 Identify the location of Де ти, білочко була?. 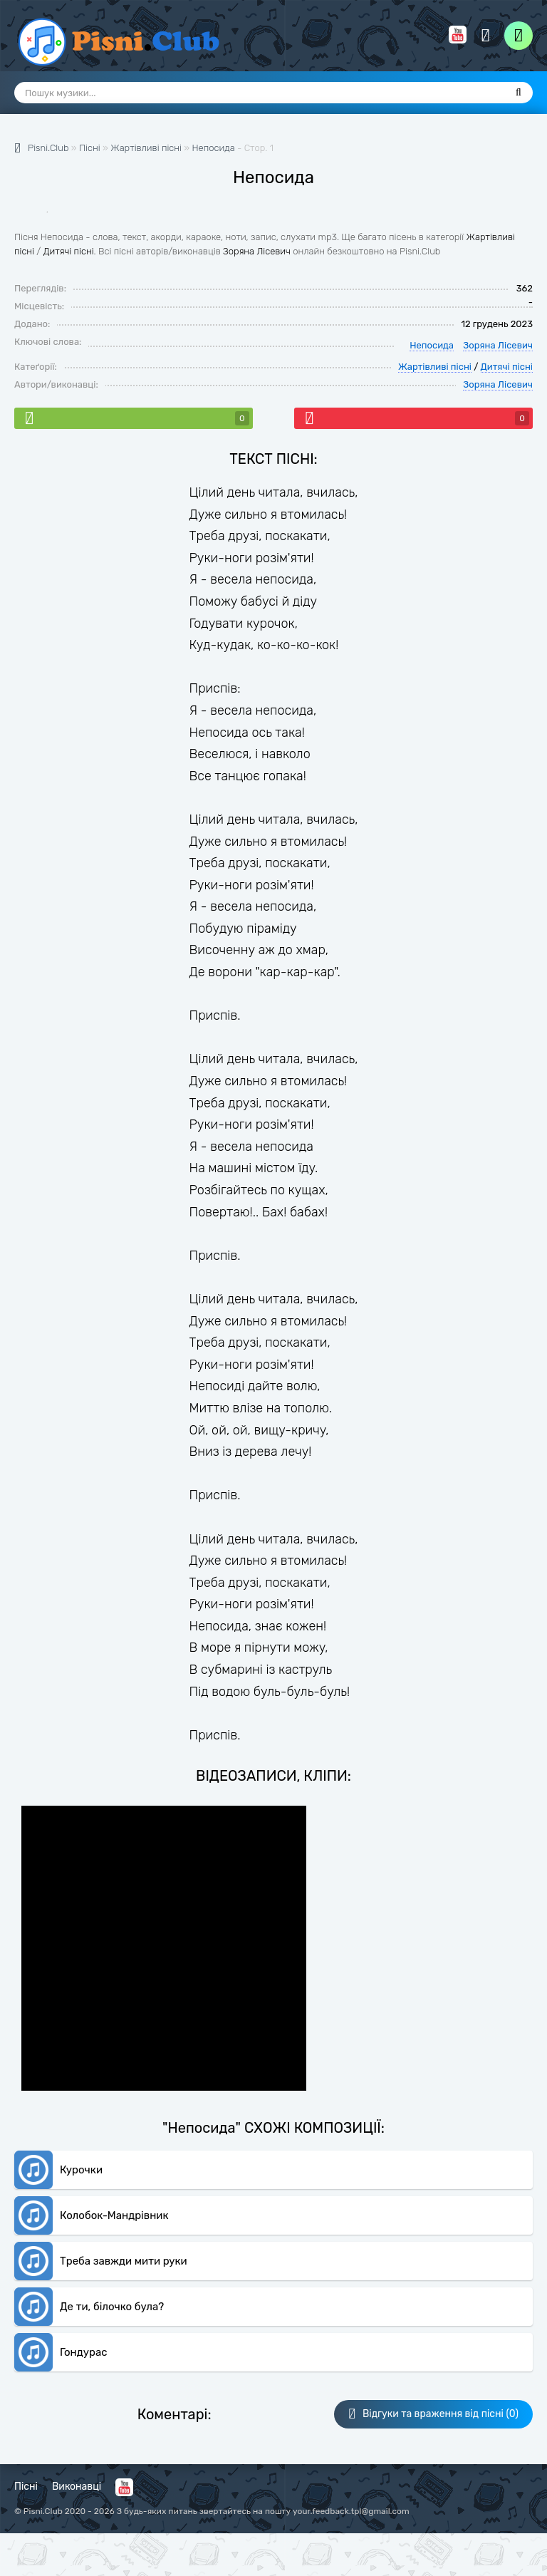
(112, 2306).